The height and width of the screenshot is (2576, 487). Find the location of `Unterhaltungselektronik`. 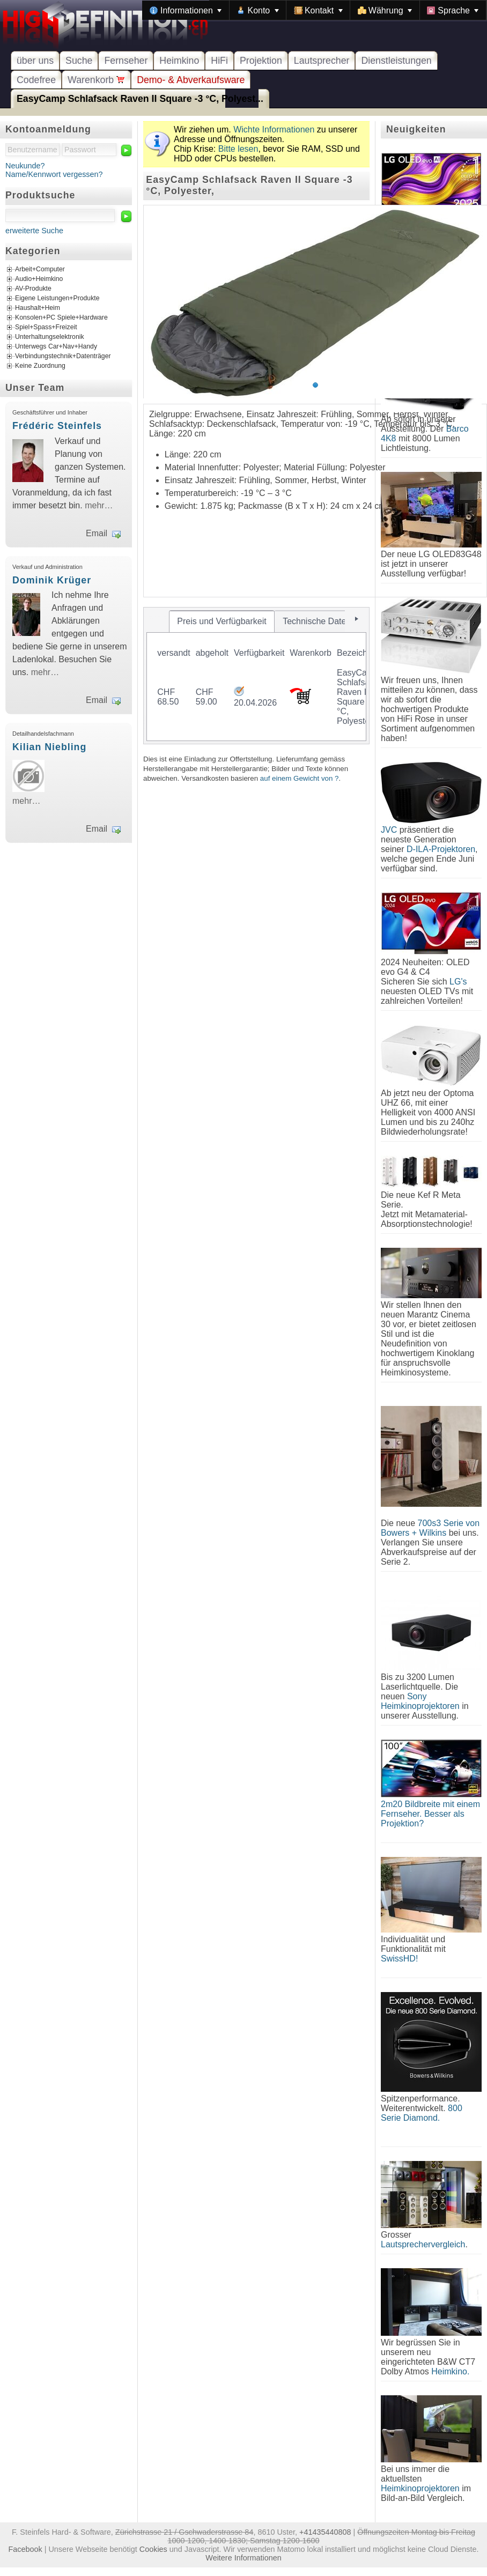

Unterhaltungselektronik is located at coordinates (49, 336).